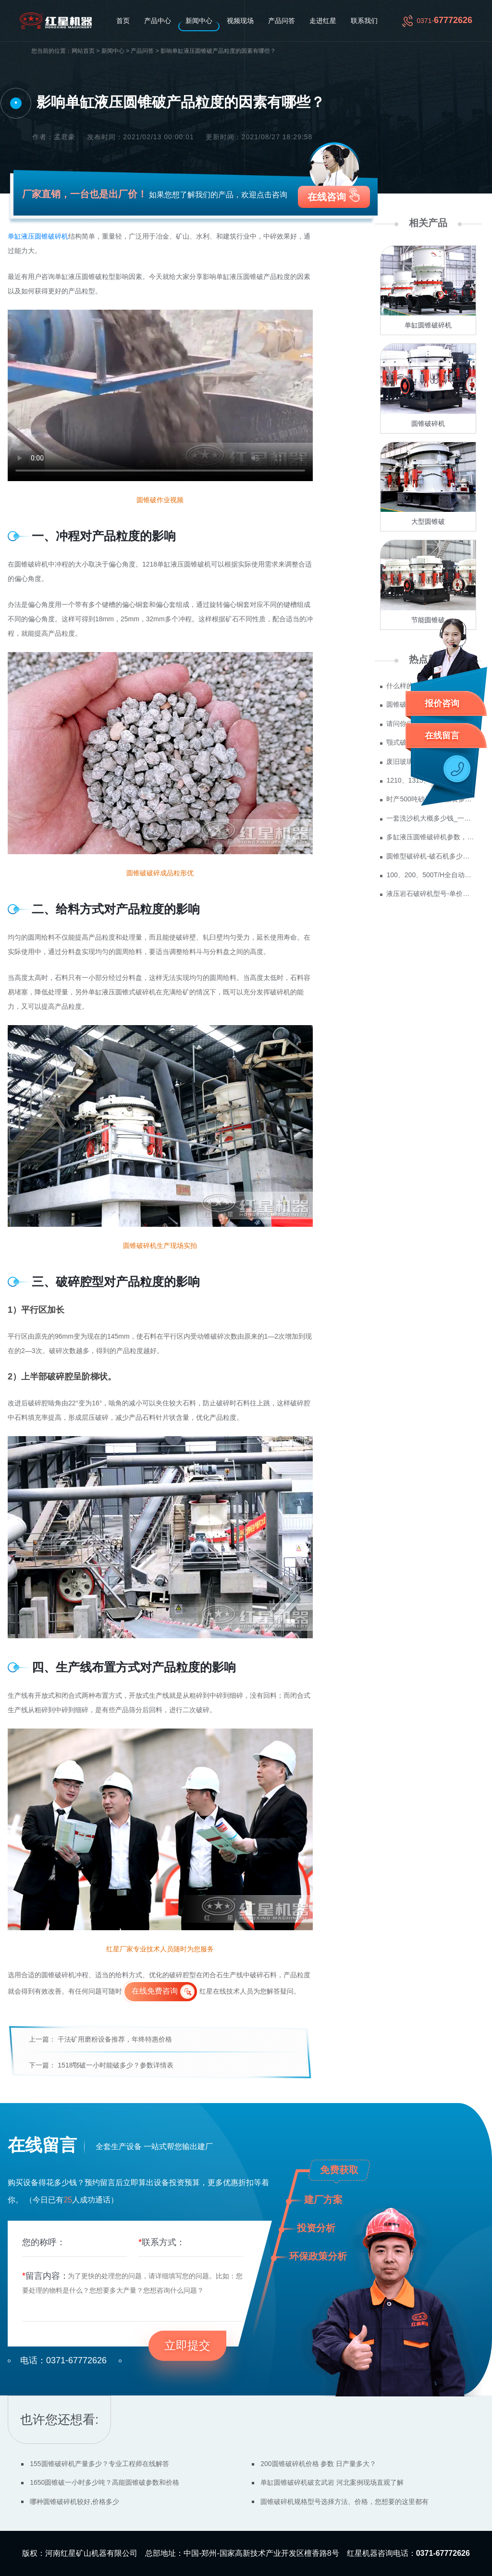 Image resolution: width=492 pixels, height=2576 pixels. What do you see at coordinates (431, 893) in the screenshot?
I see `液压岩石破碎机型号-单价多少` at bounding box center [431, 893].